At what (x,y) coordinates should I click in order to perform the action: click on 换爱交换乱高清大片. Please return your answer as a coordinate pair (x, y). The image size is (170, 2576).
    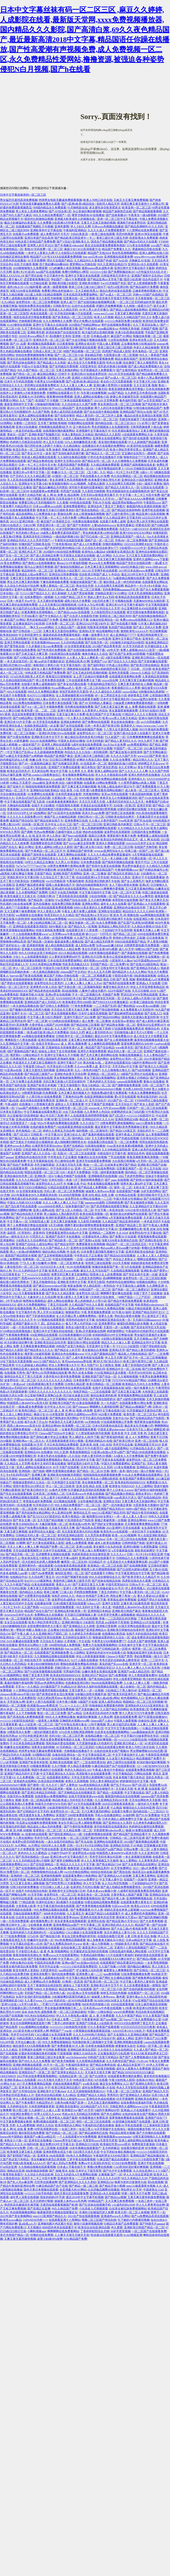
    Looking at the image, I should click on (116, 987).